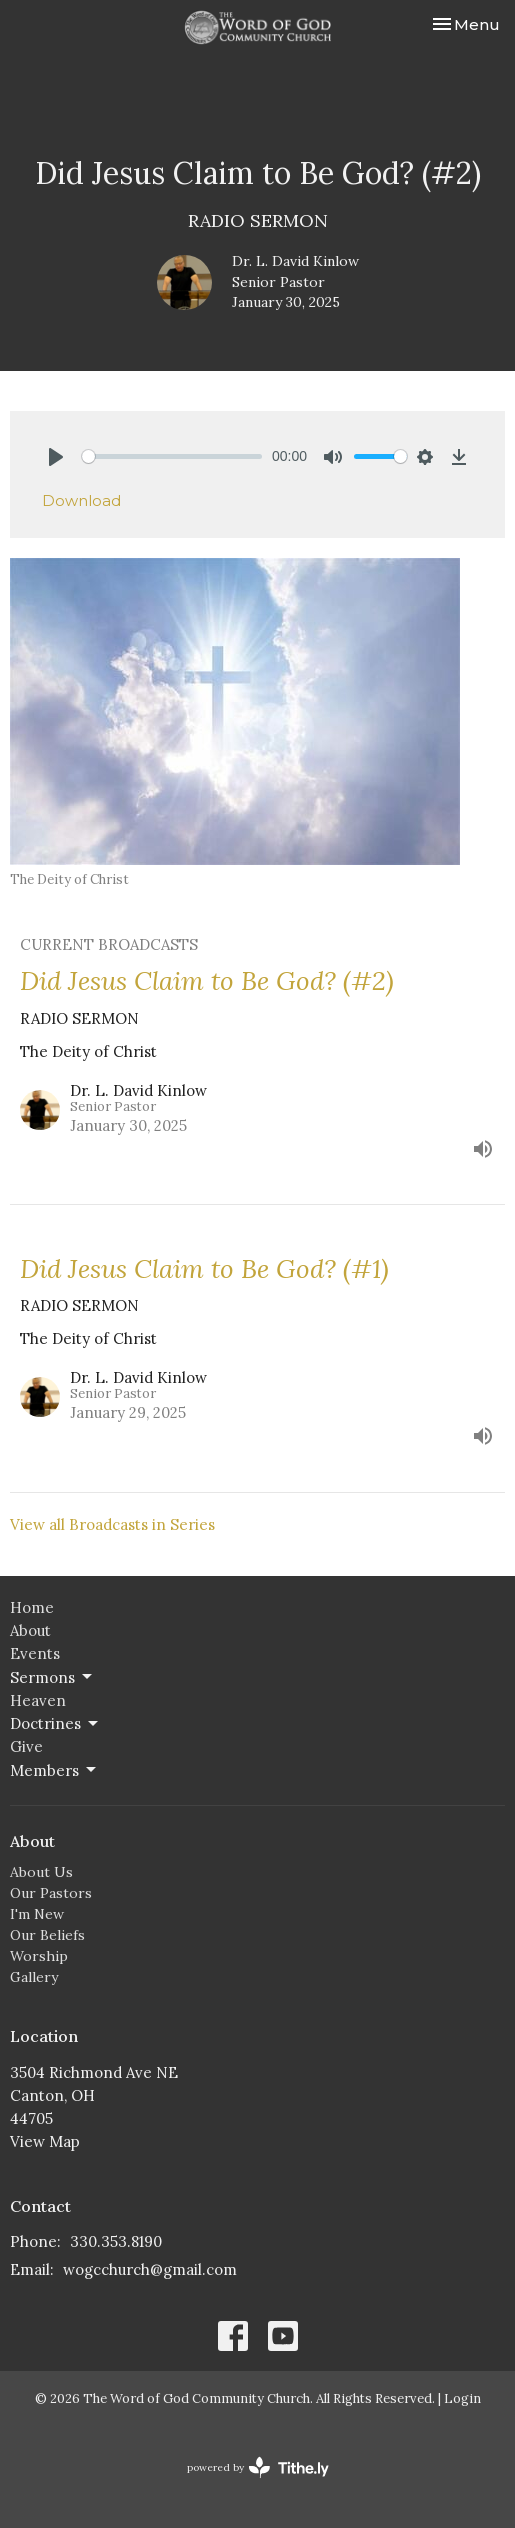  I want to click on 330.353.8190, so click(116, 2241).